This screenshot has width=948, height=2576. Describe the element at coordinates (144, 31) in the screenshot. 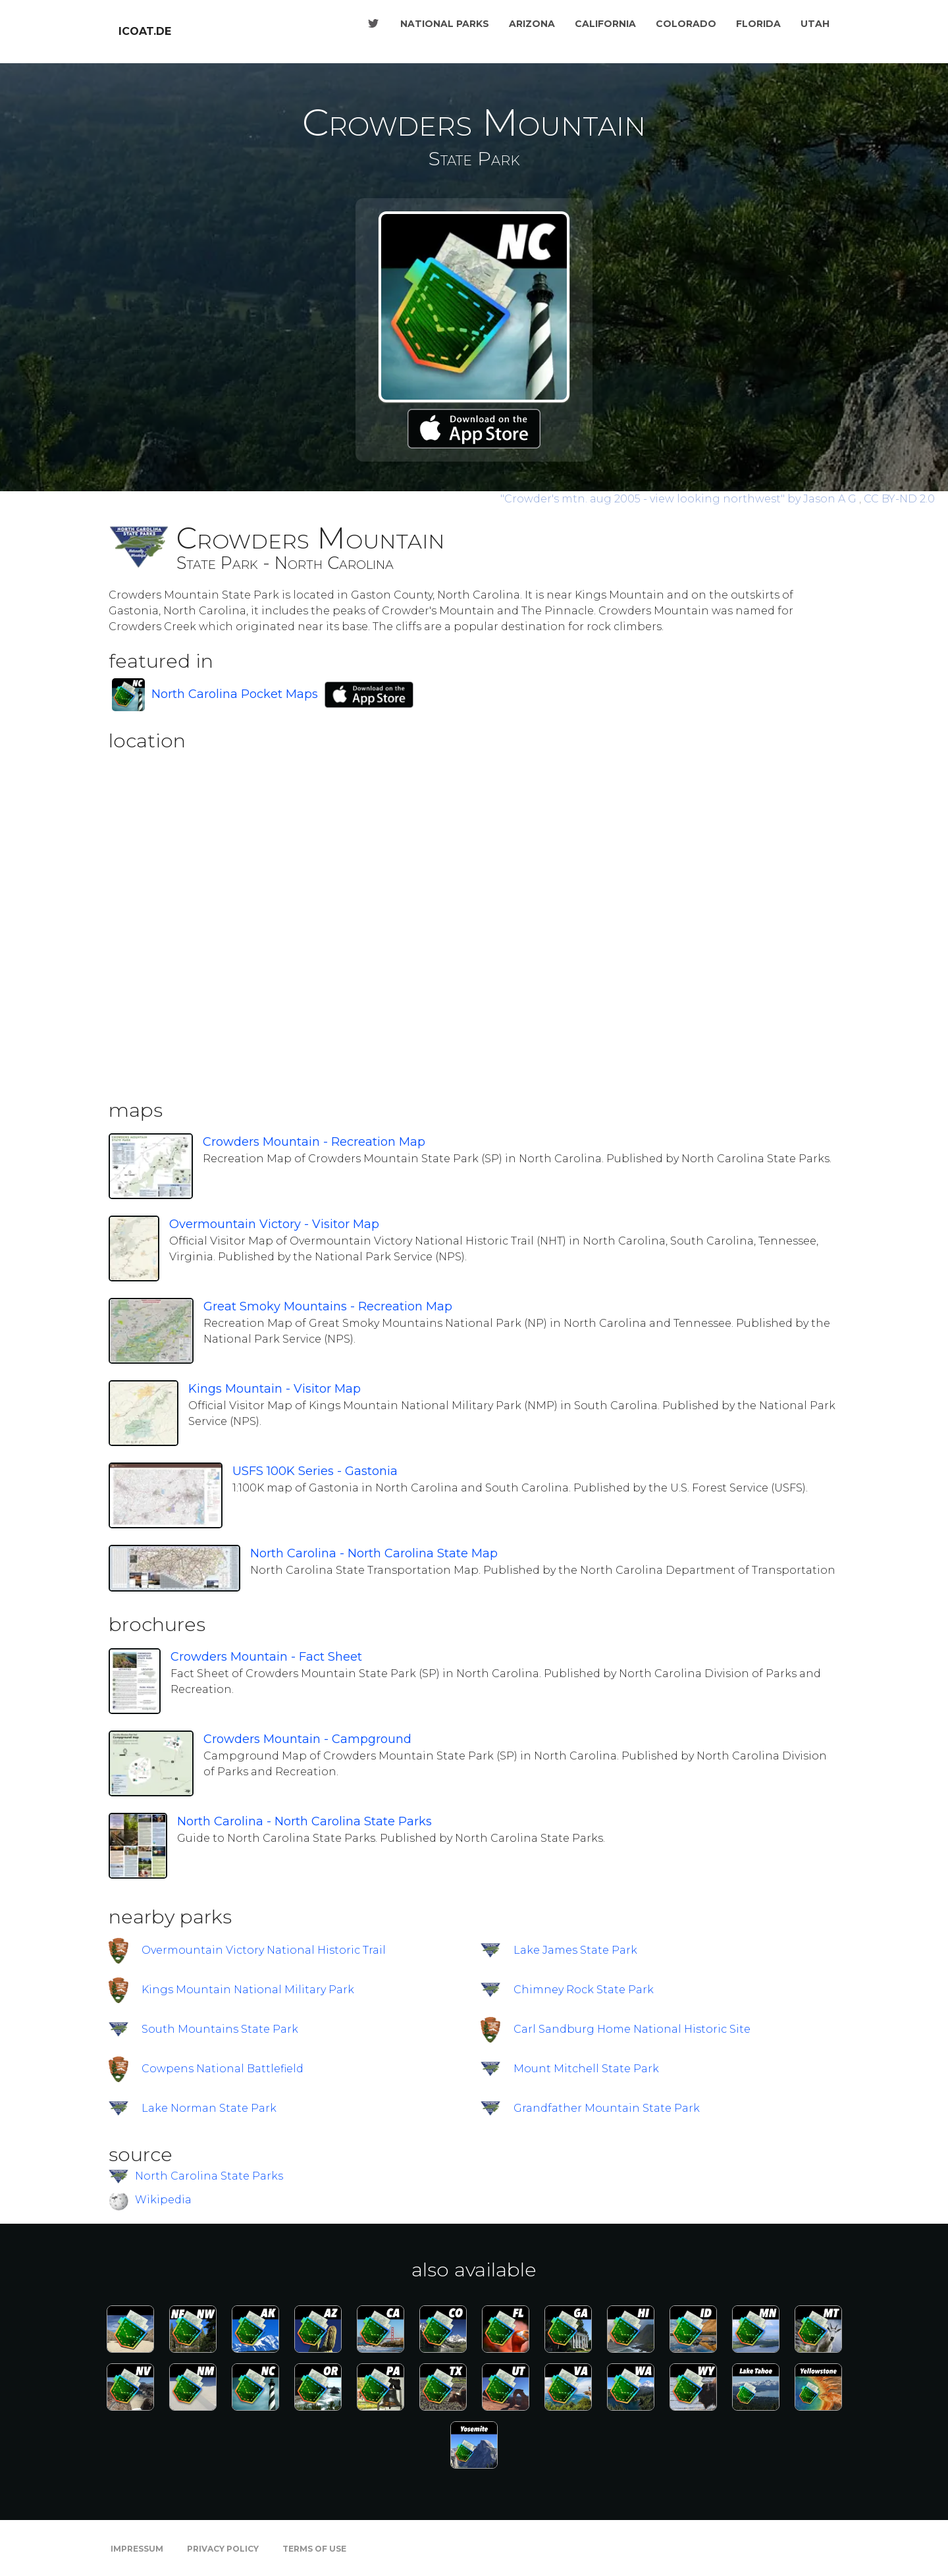

I see `icoat.de` at that location.